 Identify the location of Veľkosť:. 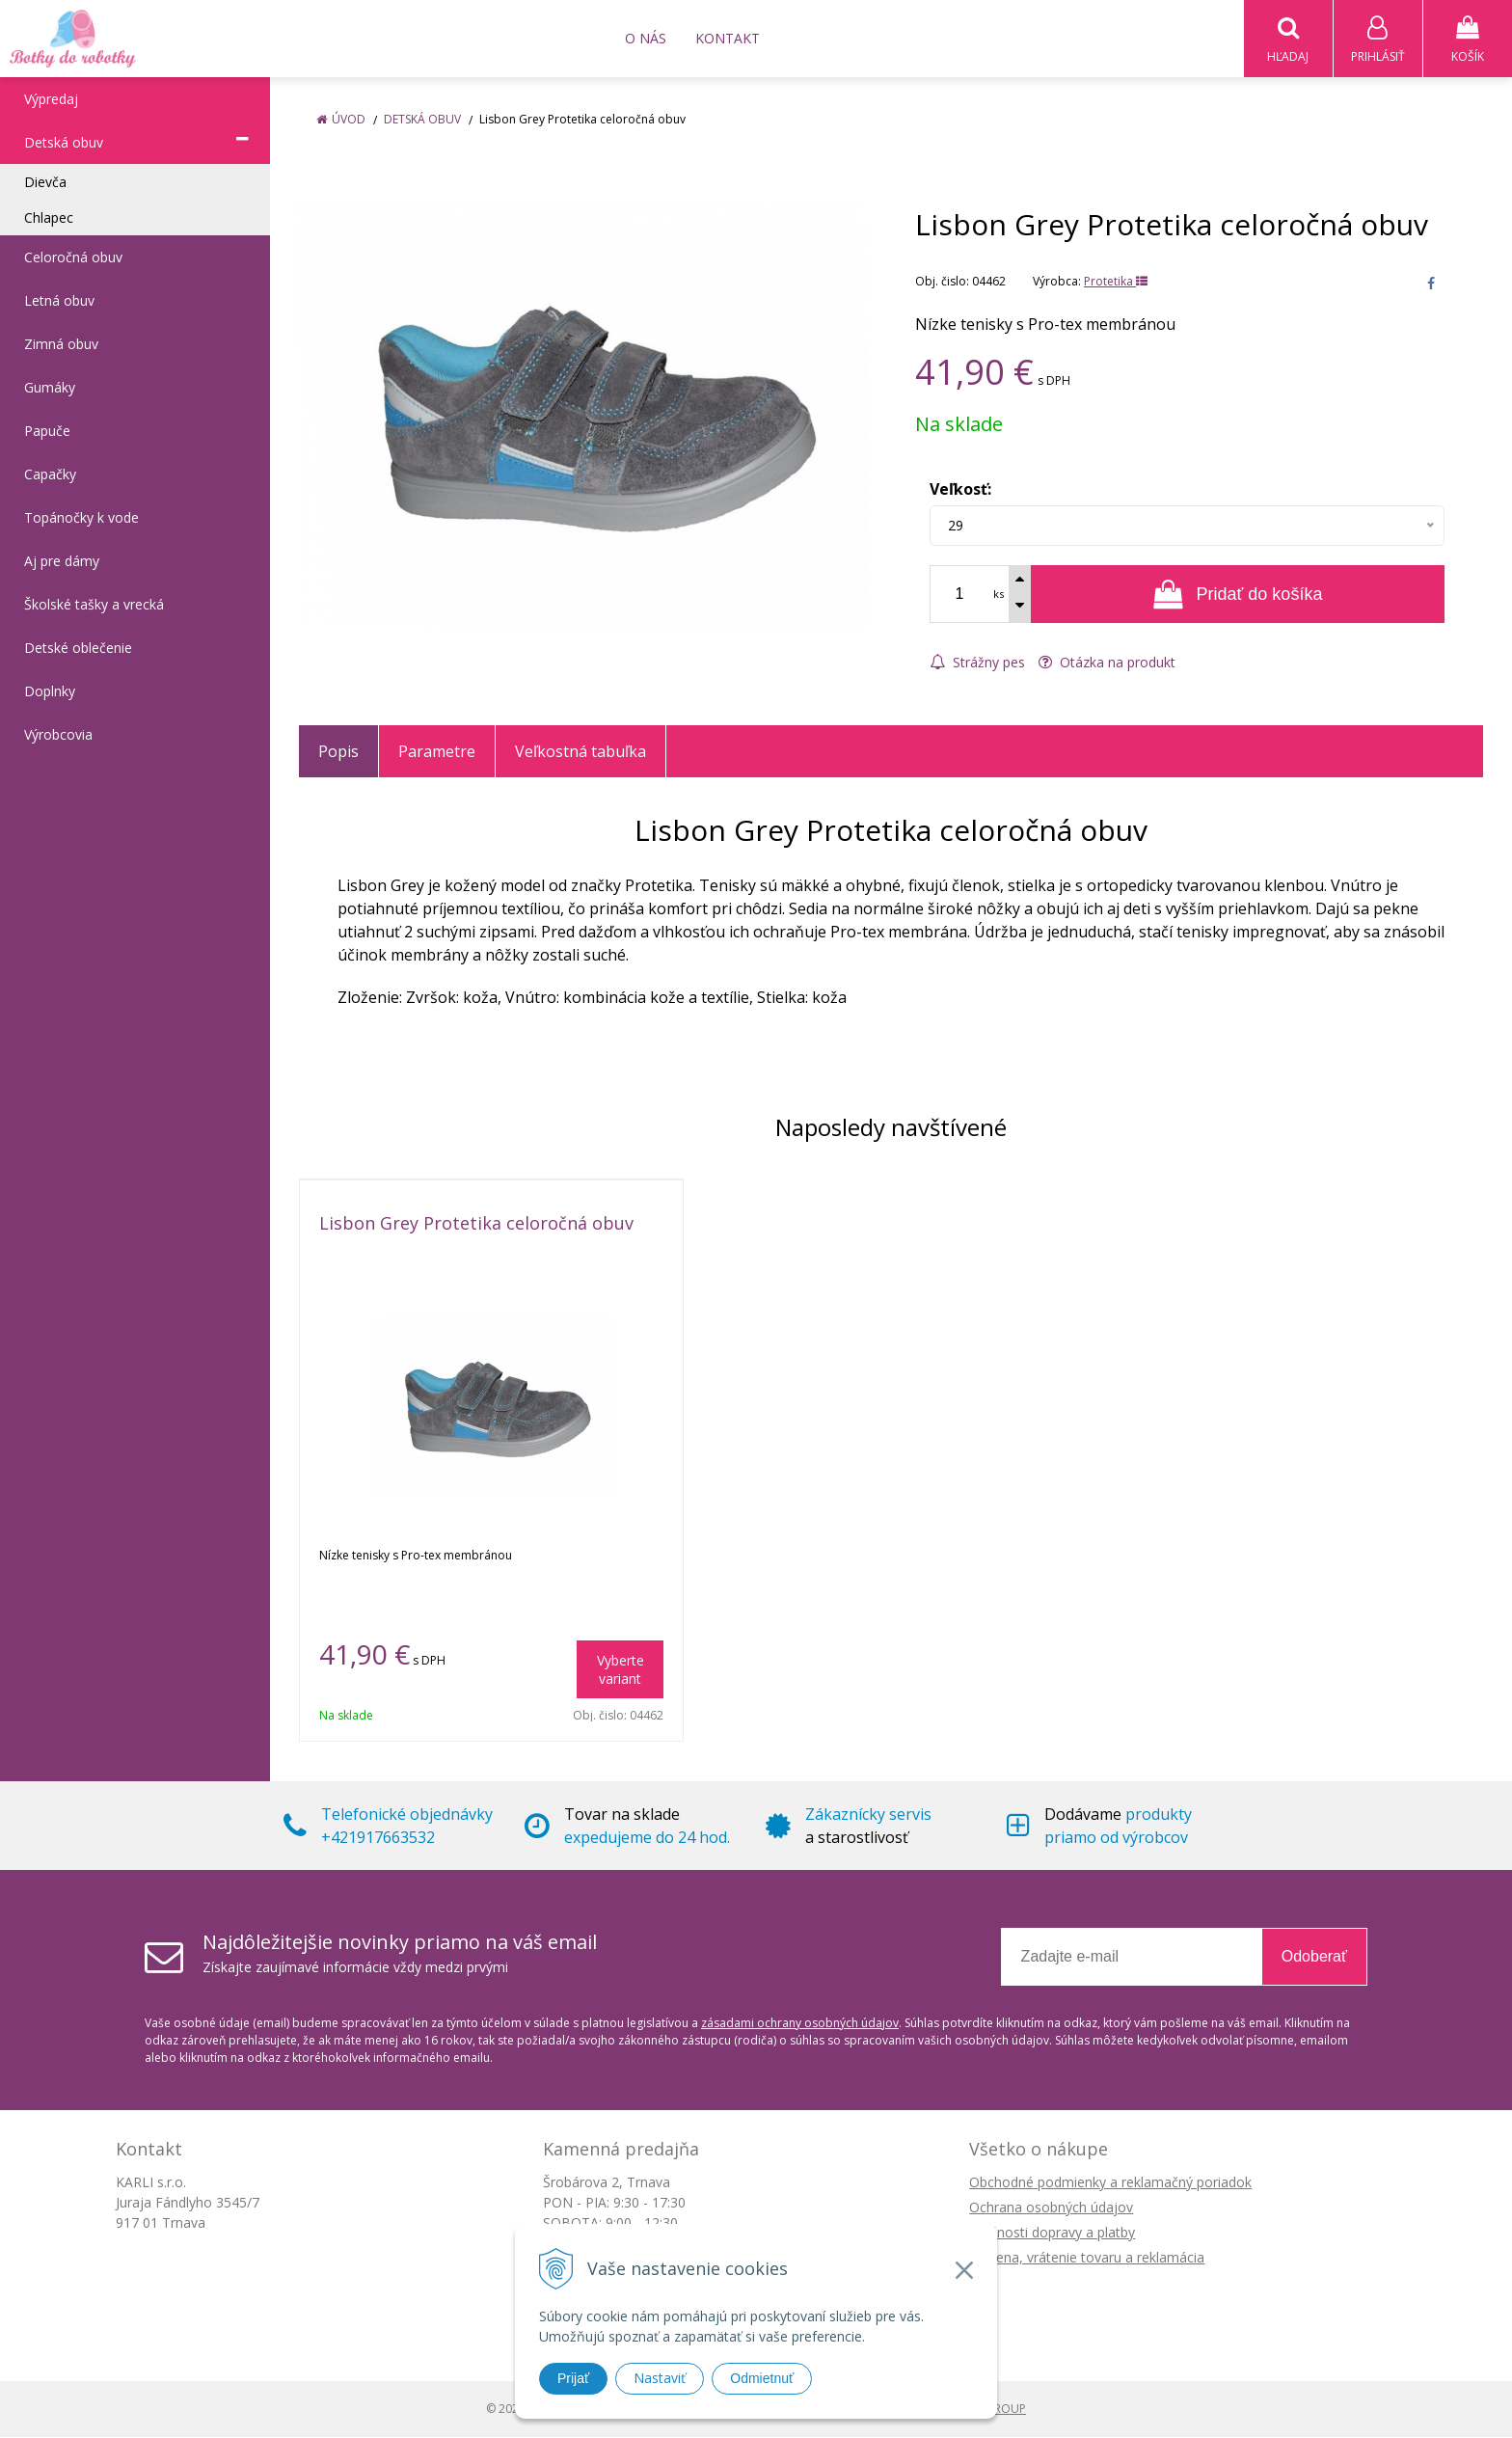
(960, 490).